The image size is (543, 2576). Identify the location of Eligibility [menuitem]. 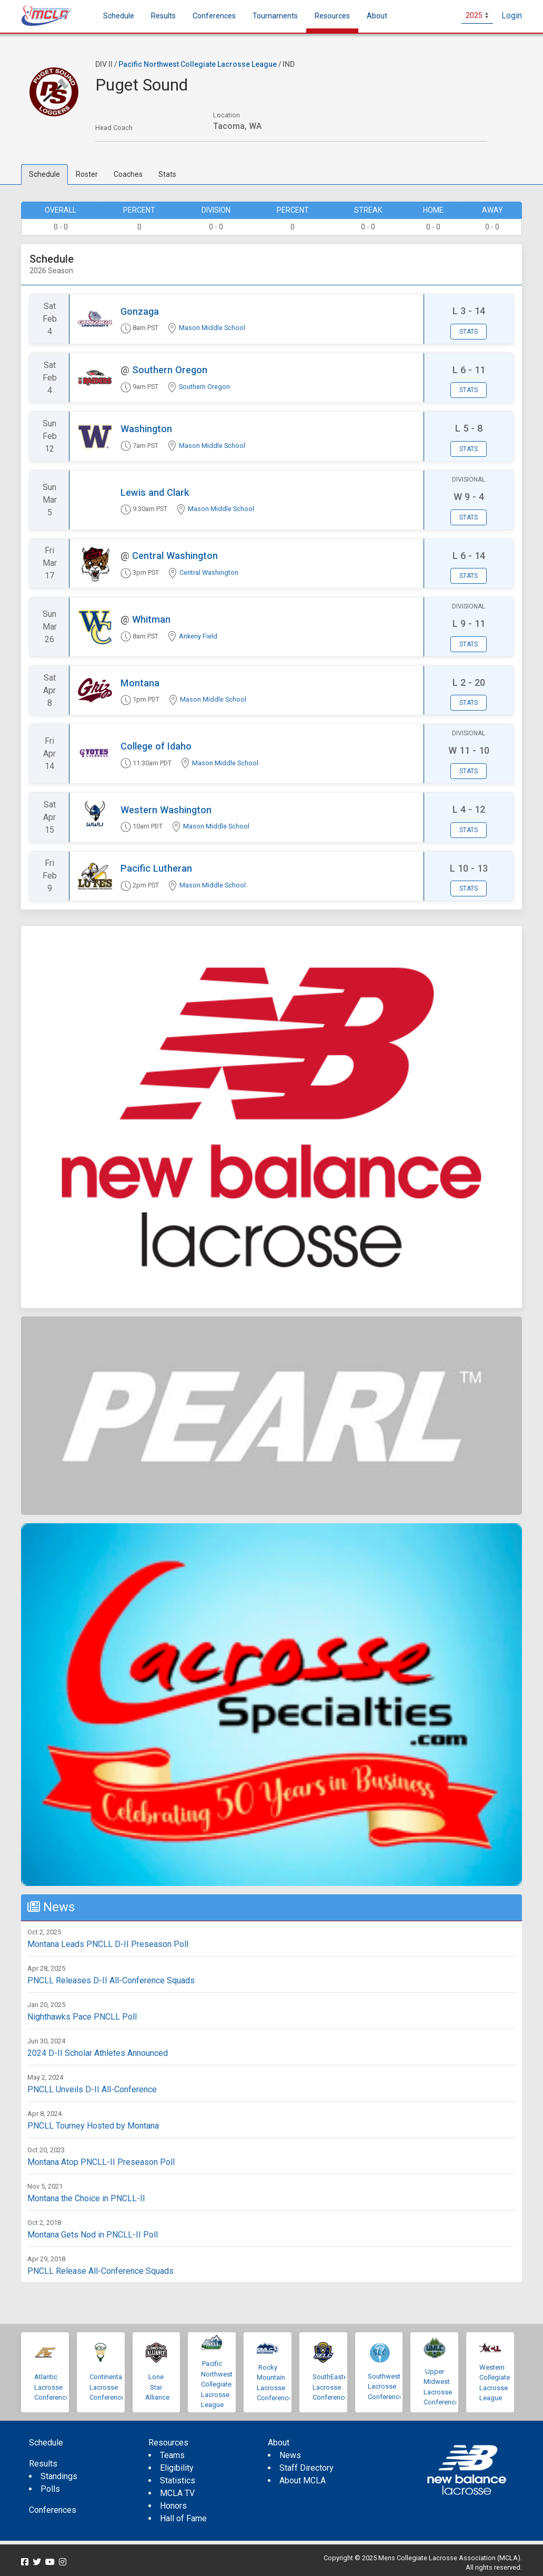
(177, 2468).